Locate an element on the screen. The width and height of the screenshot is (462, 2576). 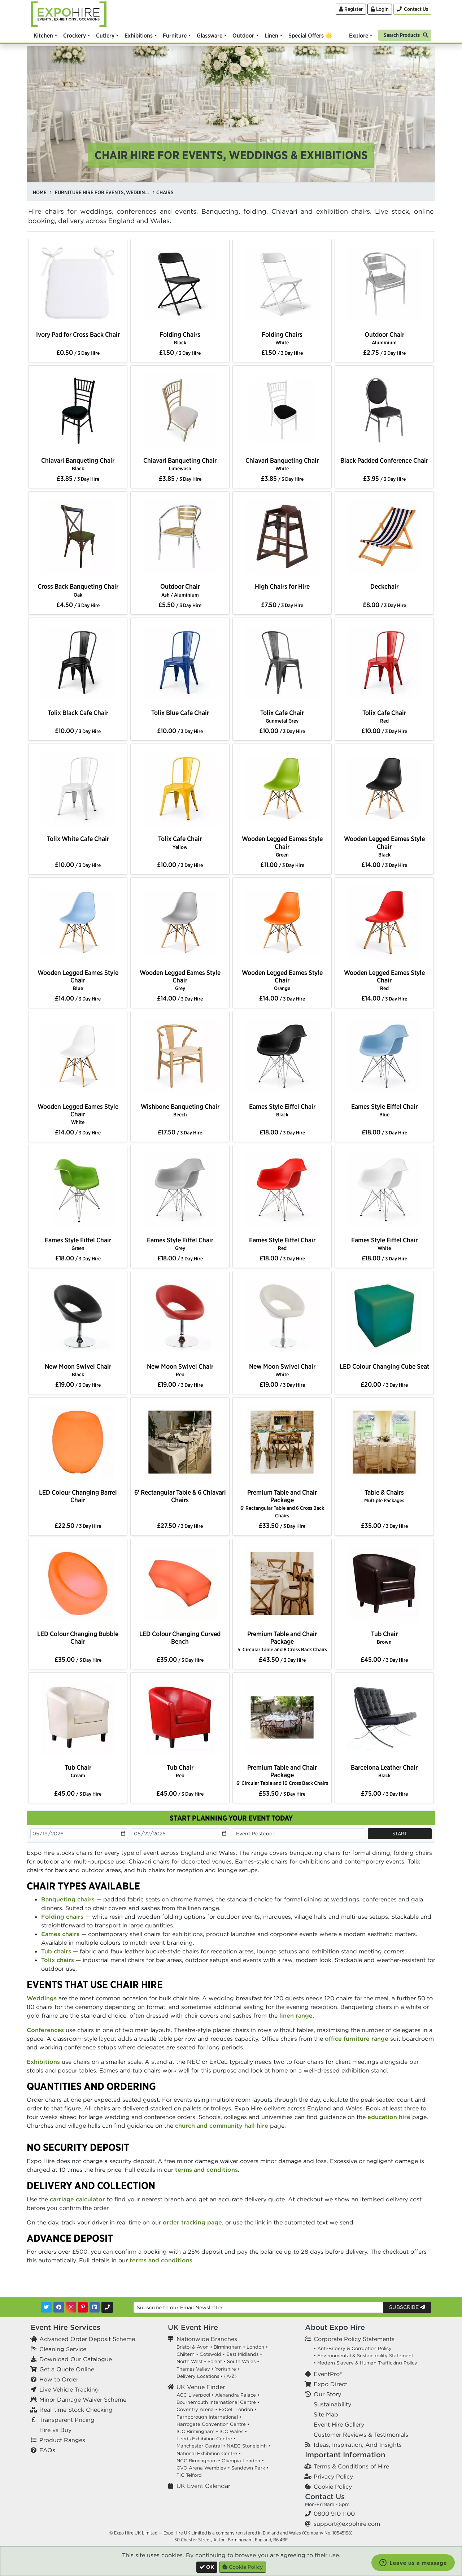
East Midlands is located at coordinates (242, 2354).